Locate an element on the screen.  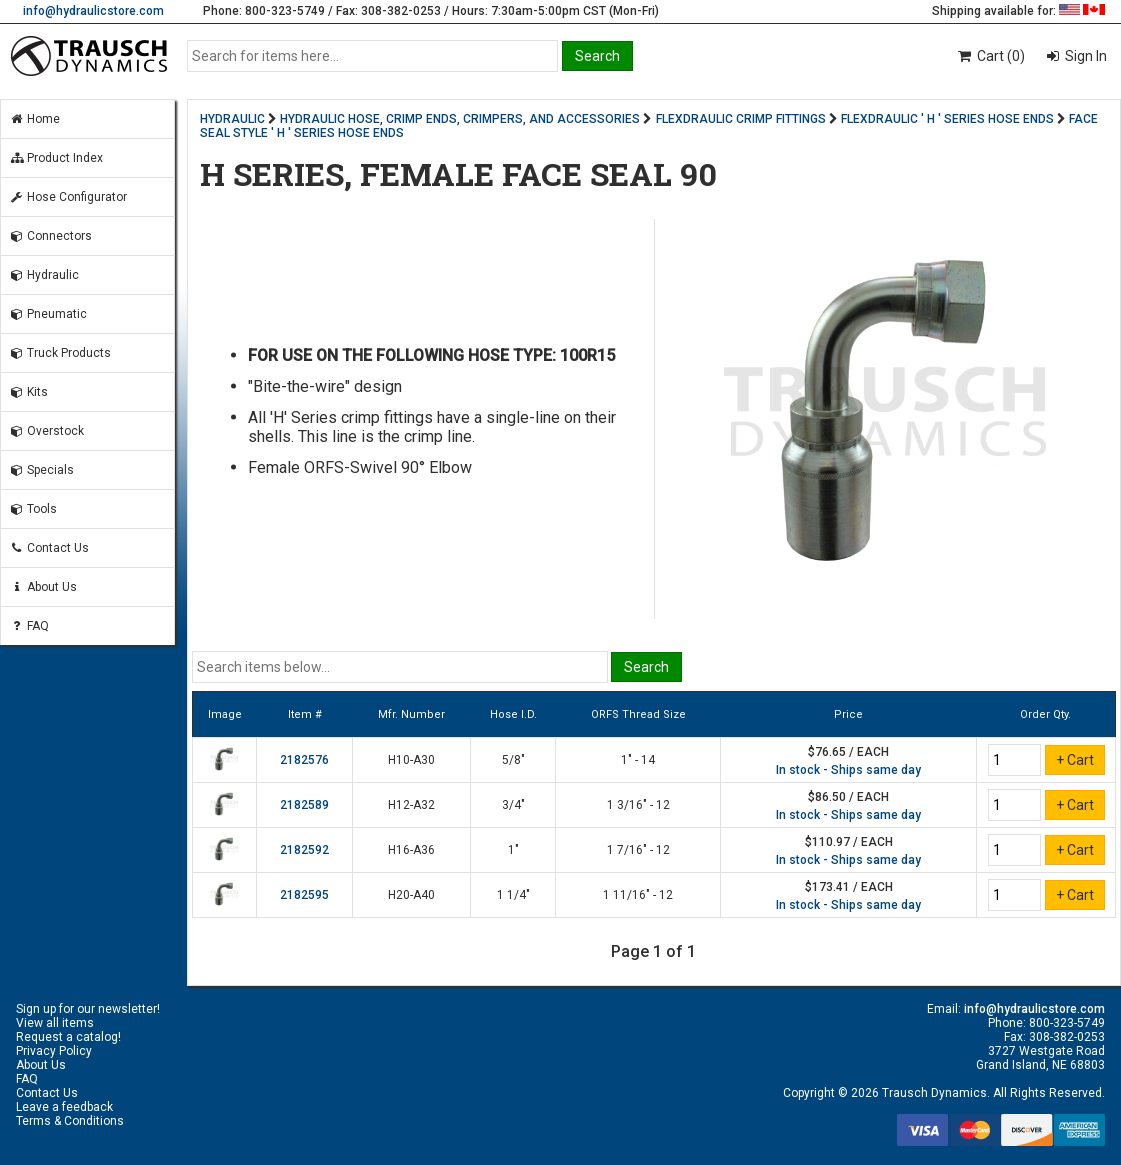
3/4" is located at coordinates (513, 805).